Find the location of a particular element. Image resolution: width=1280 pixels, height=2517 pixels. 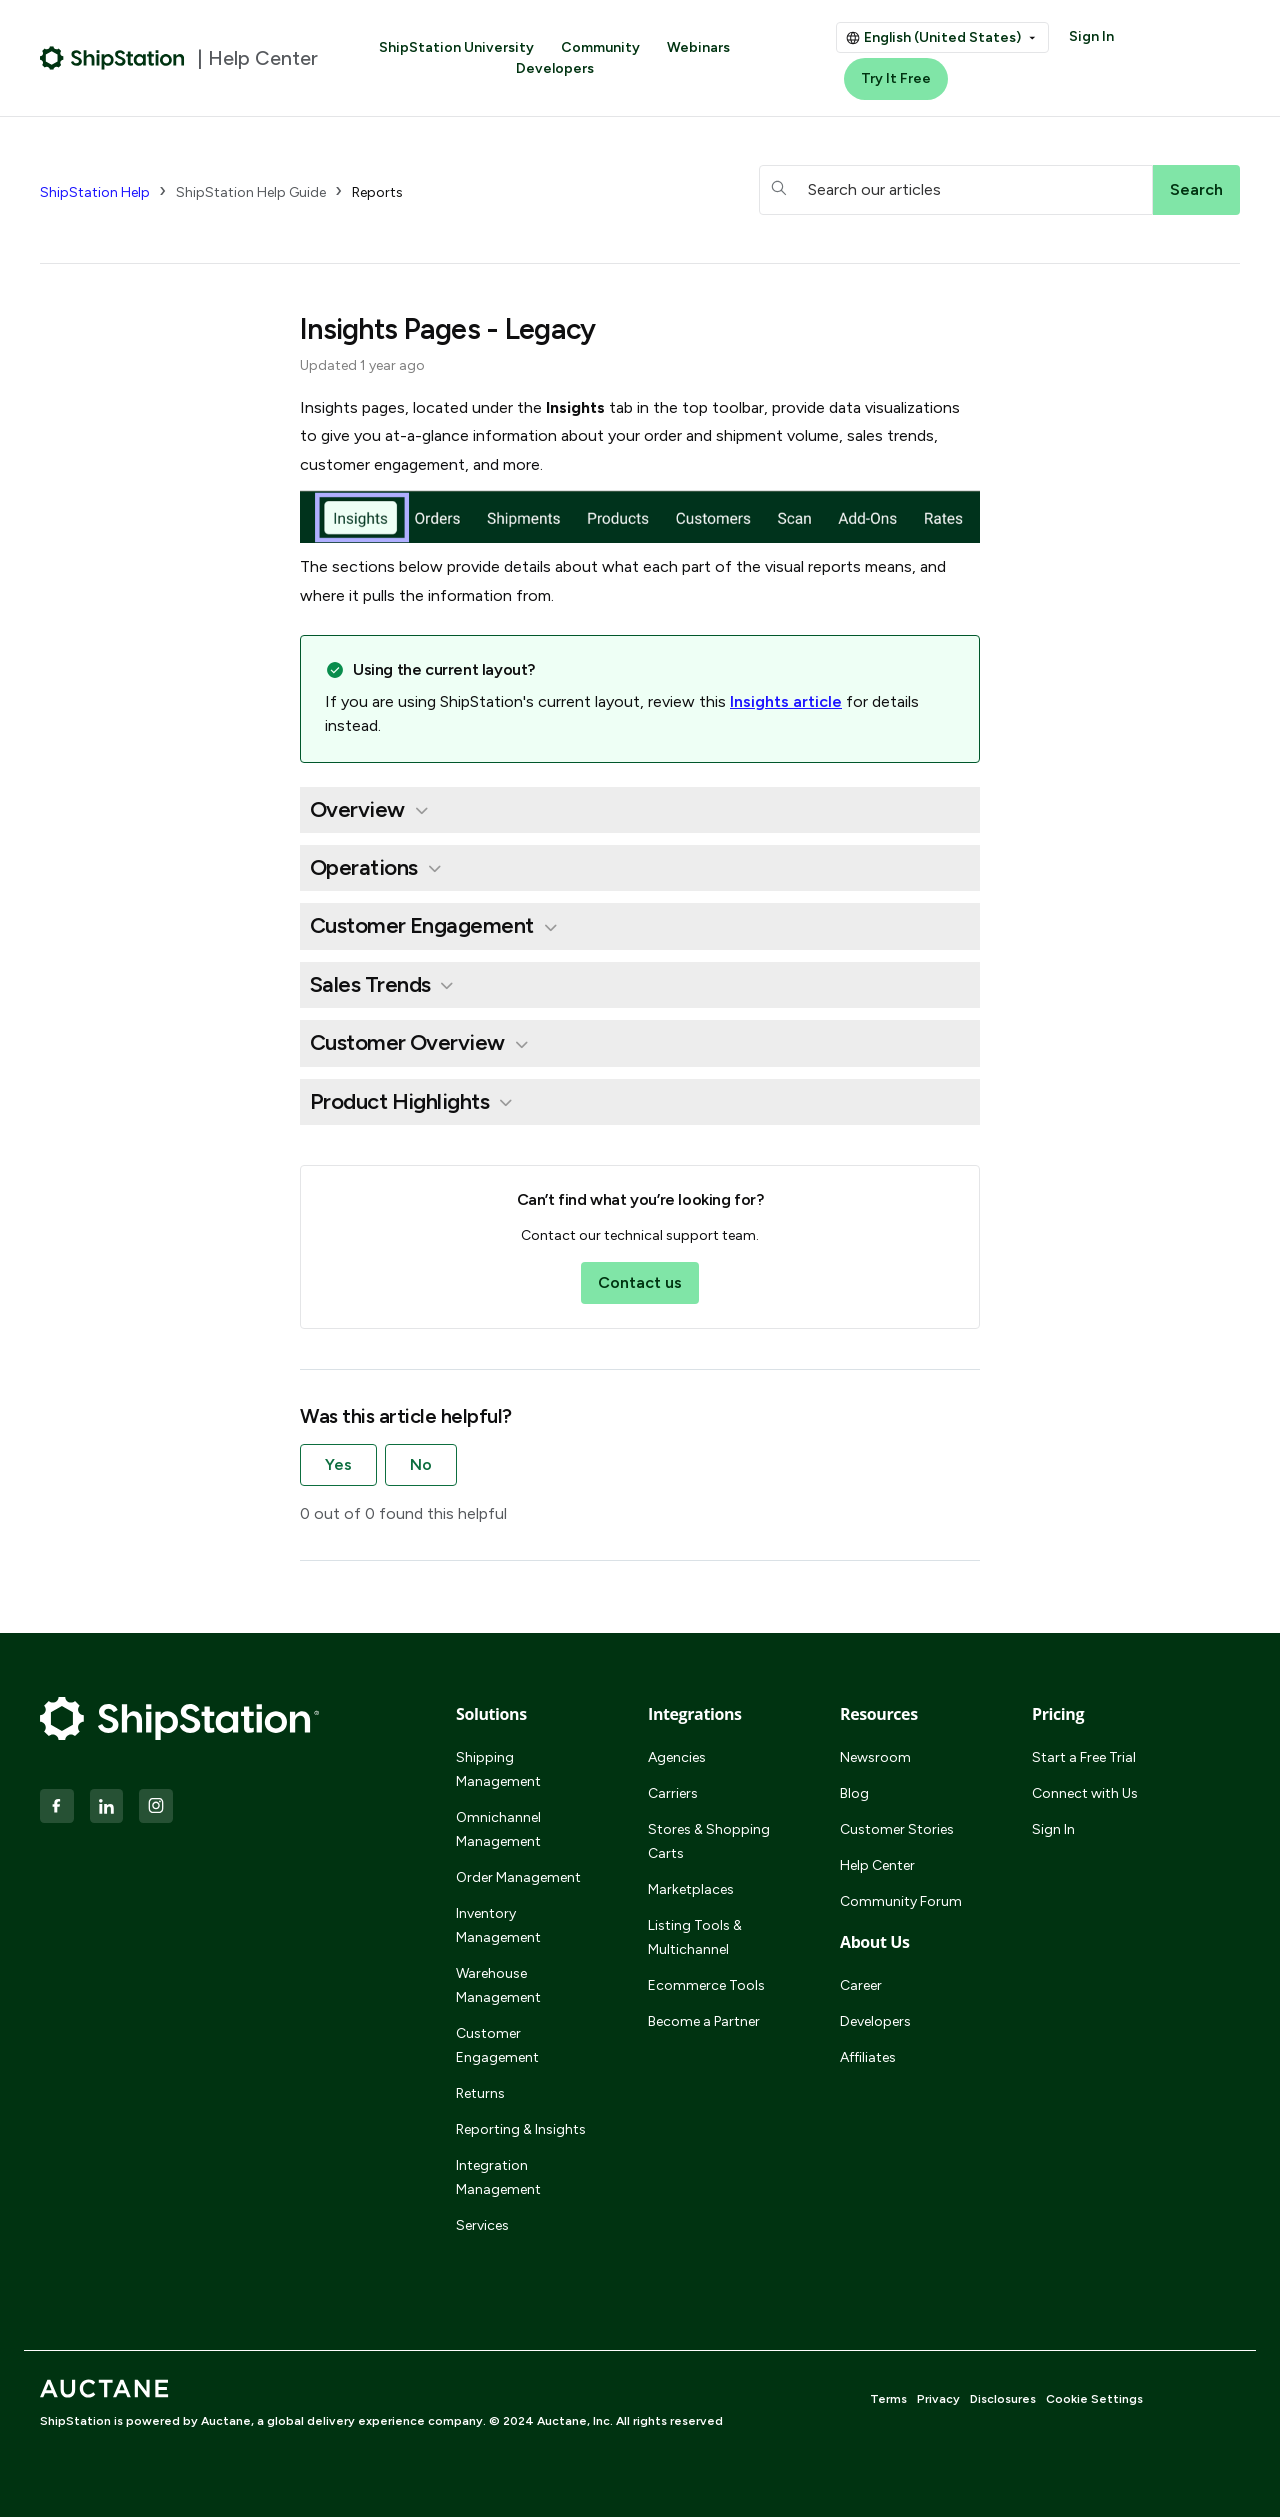

Returns is located at coordinates (480, 2093).